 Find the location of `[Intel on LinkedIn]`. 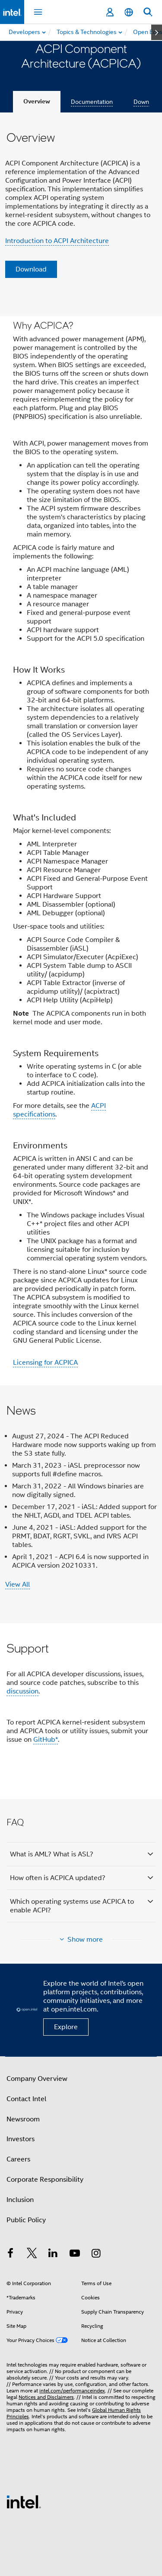

[Intel on LinkedIn] is located at coordinates (53, 2254).